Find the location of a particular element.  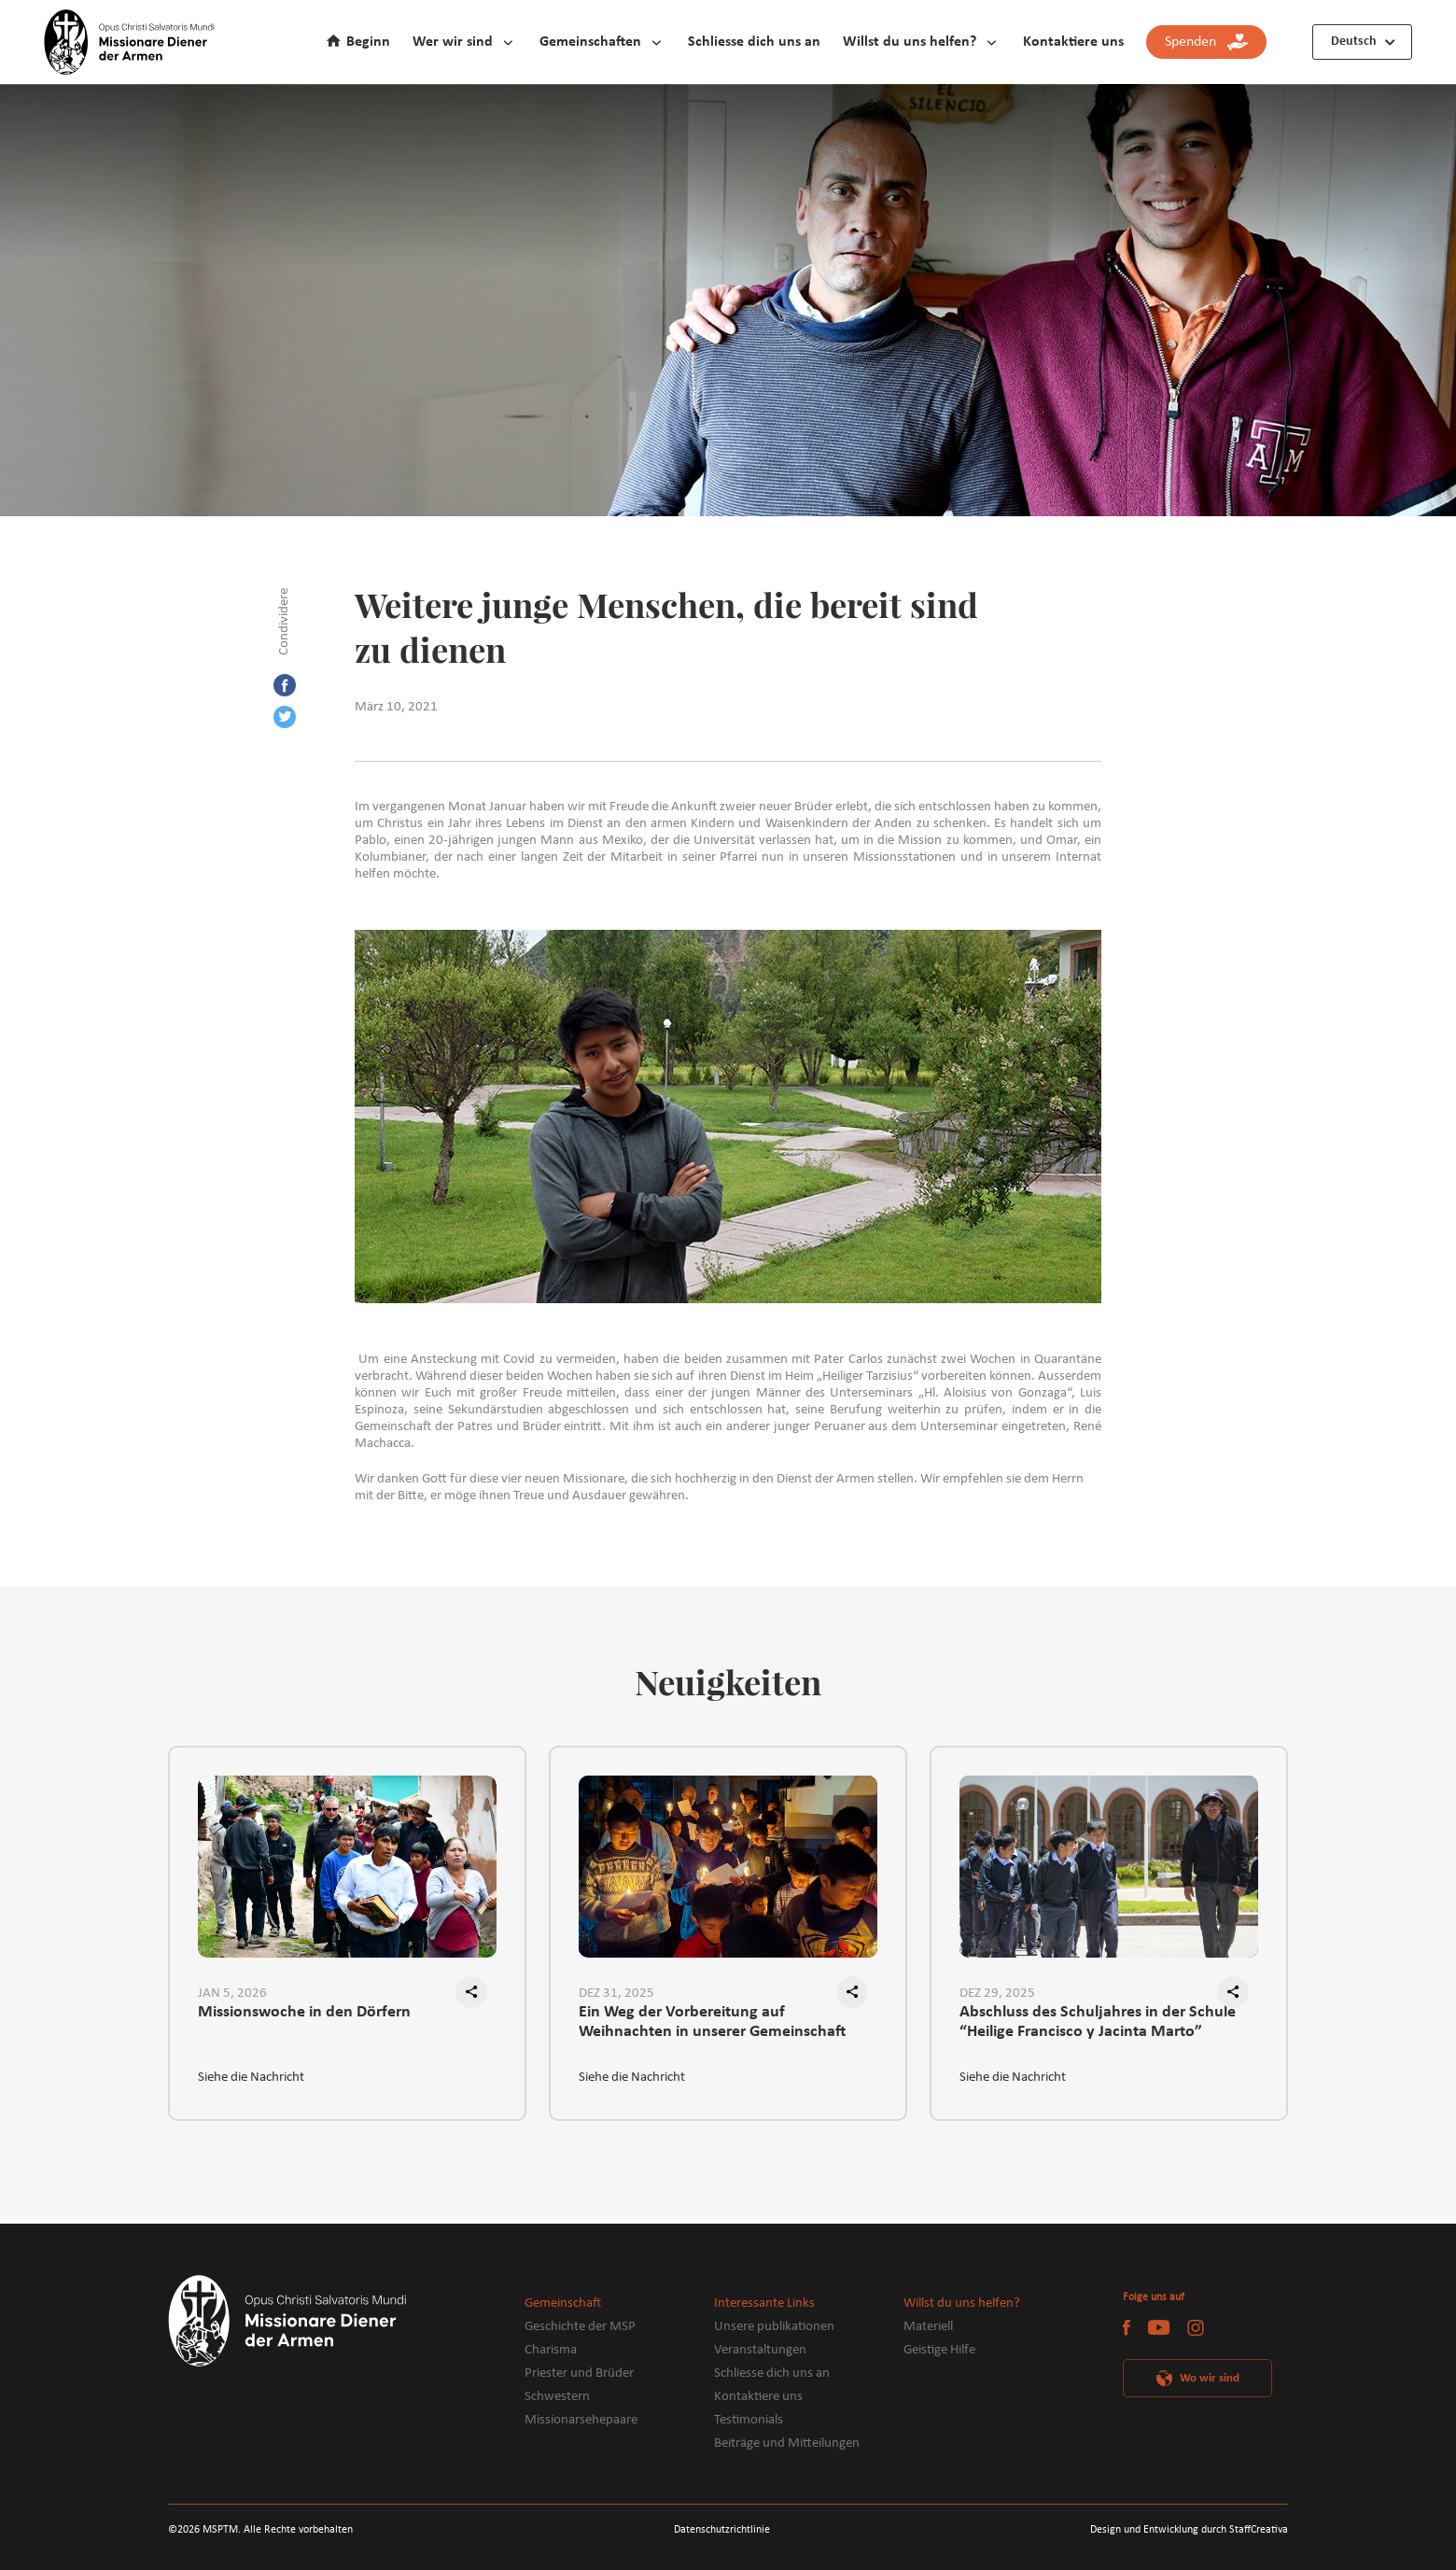

Schliesse dich uns an is located at coordinates (754, 42).